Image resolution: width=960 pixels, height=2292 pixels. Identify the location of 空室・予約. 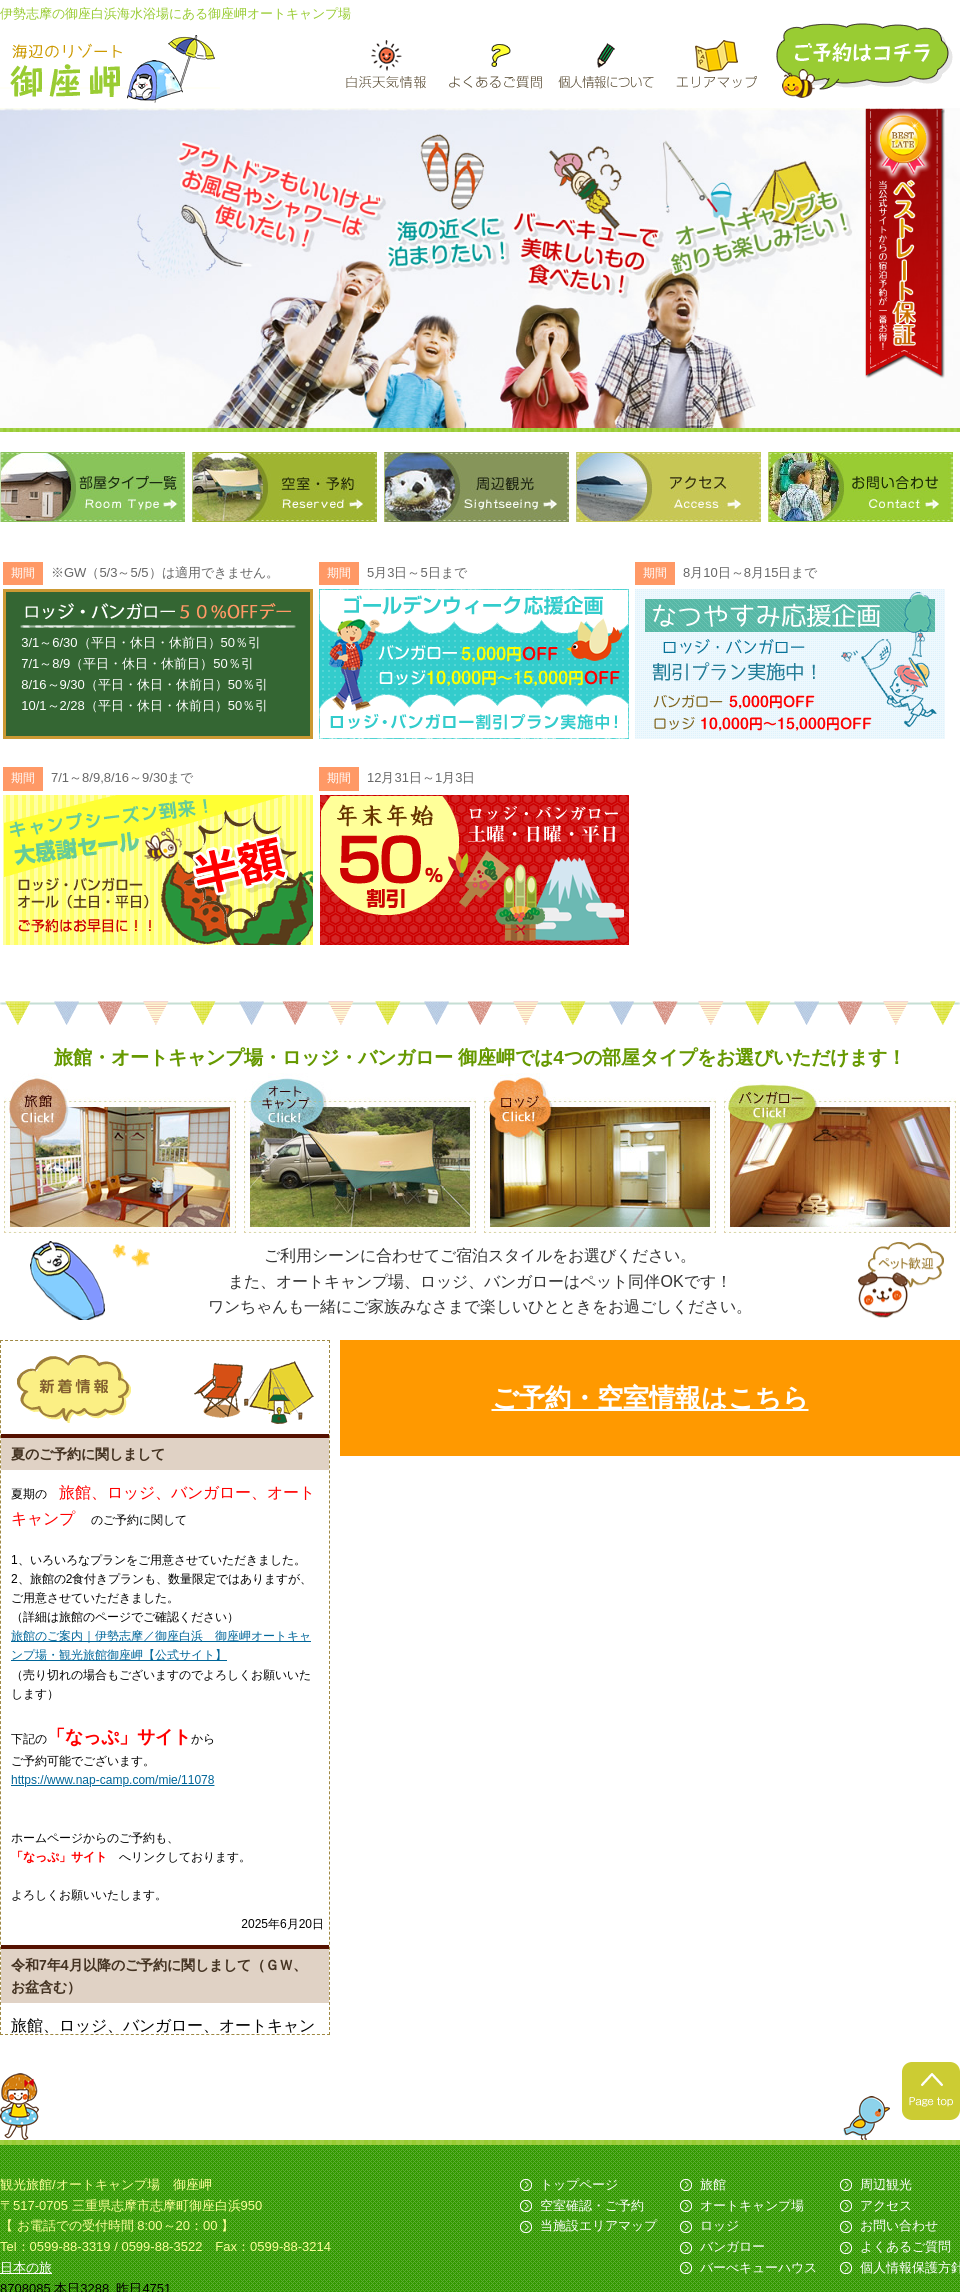
(284, 487).